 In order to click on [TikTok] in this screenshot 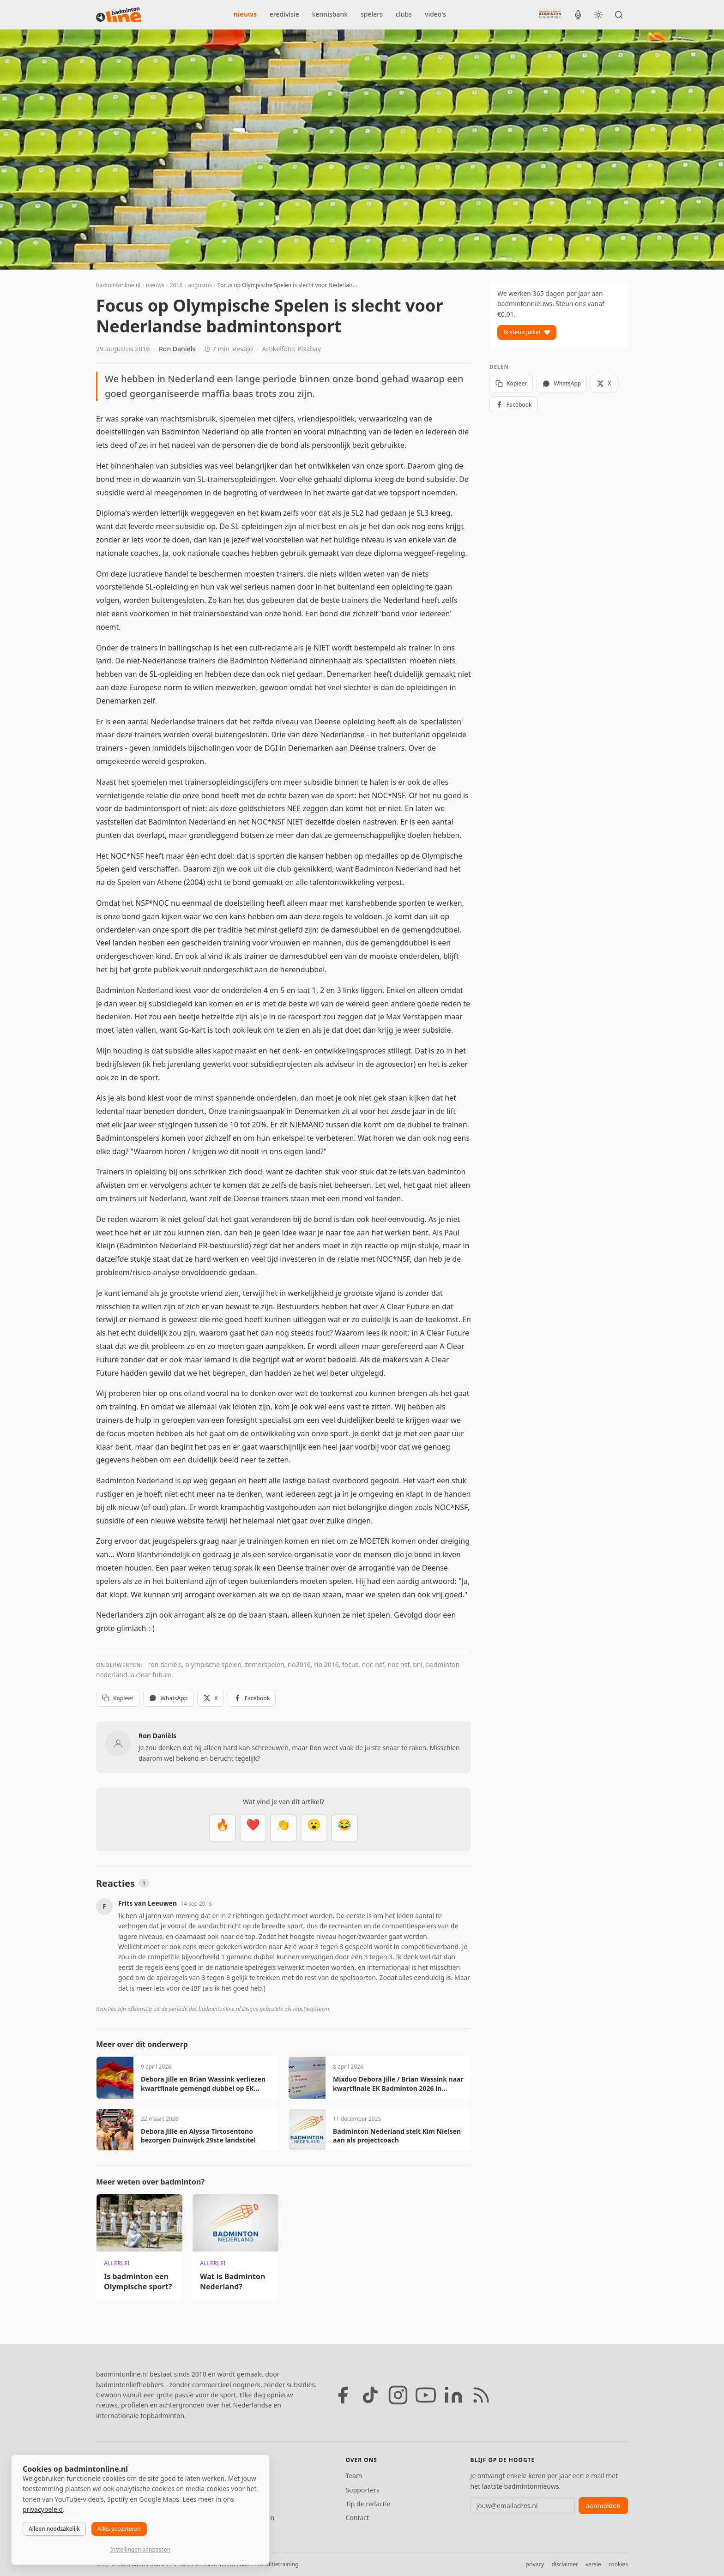, I will do `click(370, 2395)`.